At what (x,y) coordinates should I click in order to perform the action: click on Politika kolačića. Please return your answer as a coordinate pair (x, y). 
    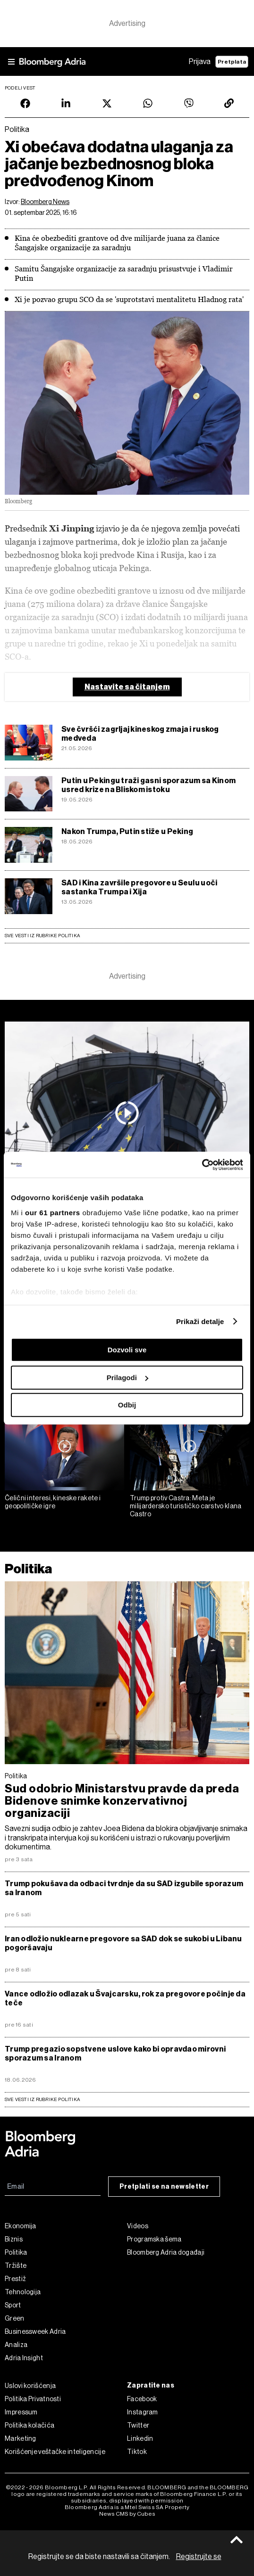
    Looking at the image, I should click on (29, 2425).